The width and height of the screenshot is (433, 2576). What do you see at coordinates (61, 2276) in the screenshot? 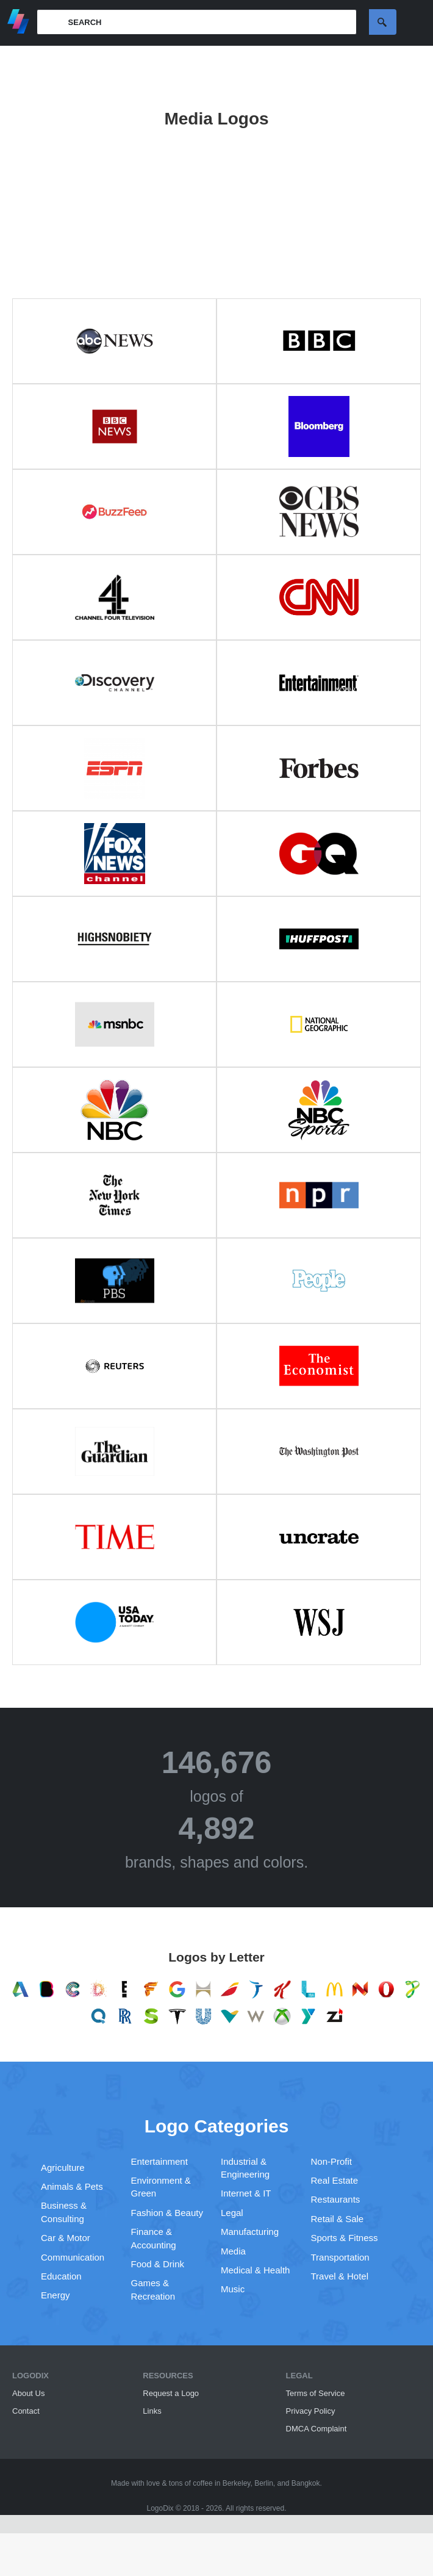
I see `Education` at bounding box center [61, 2276].